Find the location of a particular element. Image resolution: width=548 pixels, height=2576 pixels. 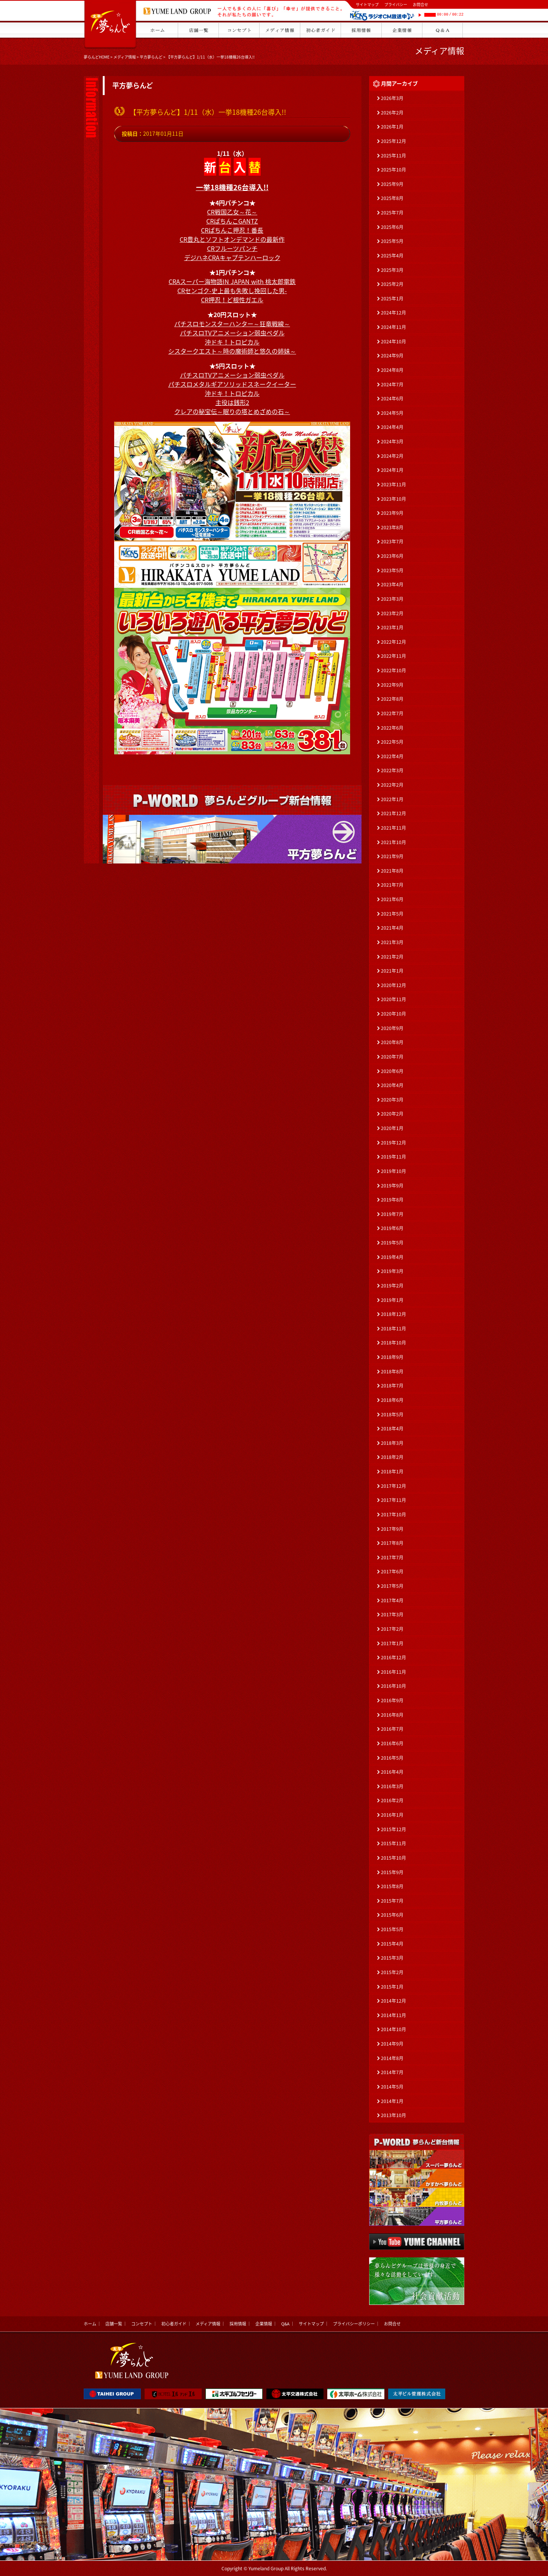

2021年12月 is located at coordinates (393, 813).